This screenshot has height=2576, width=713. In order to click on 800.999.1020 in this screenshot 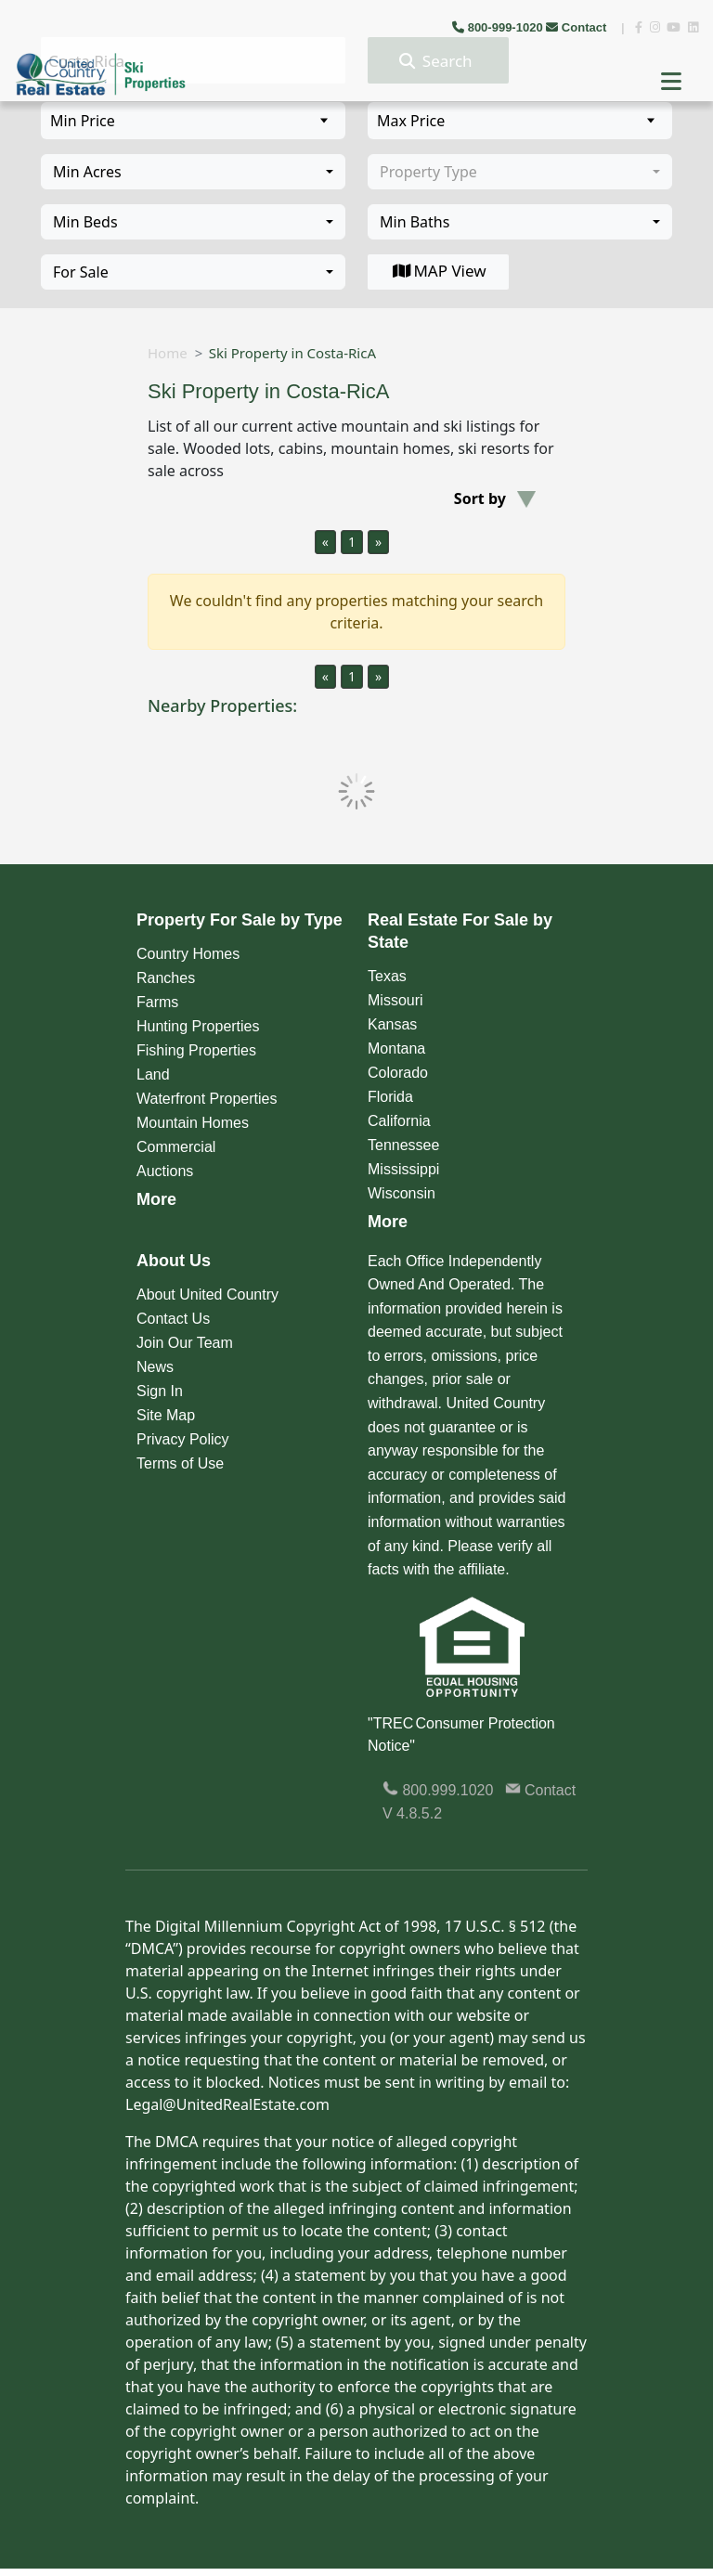, I will do `click(437, 1790)`.